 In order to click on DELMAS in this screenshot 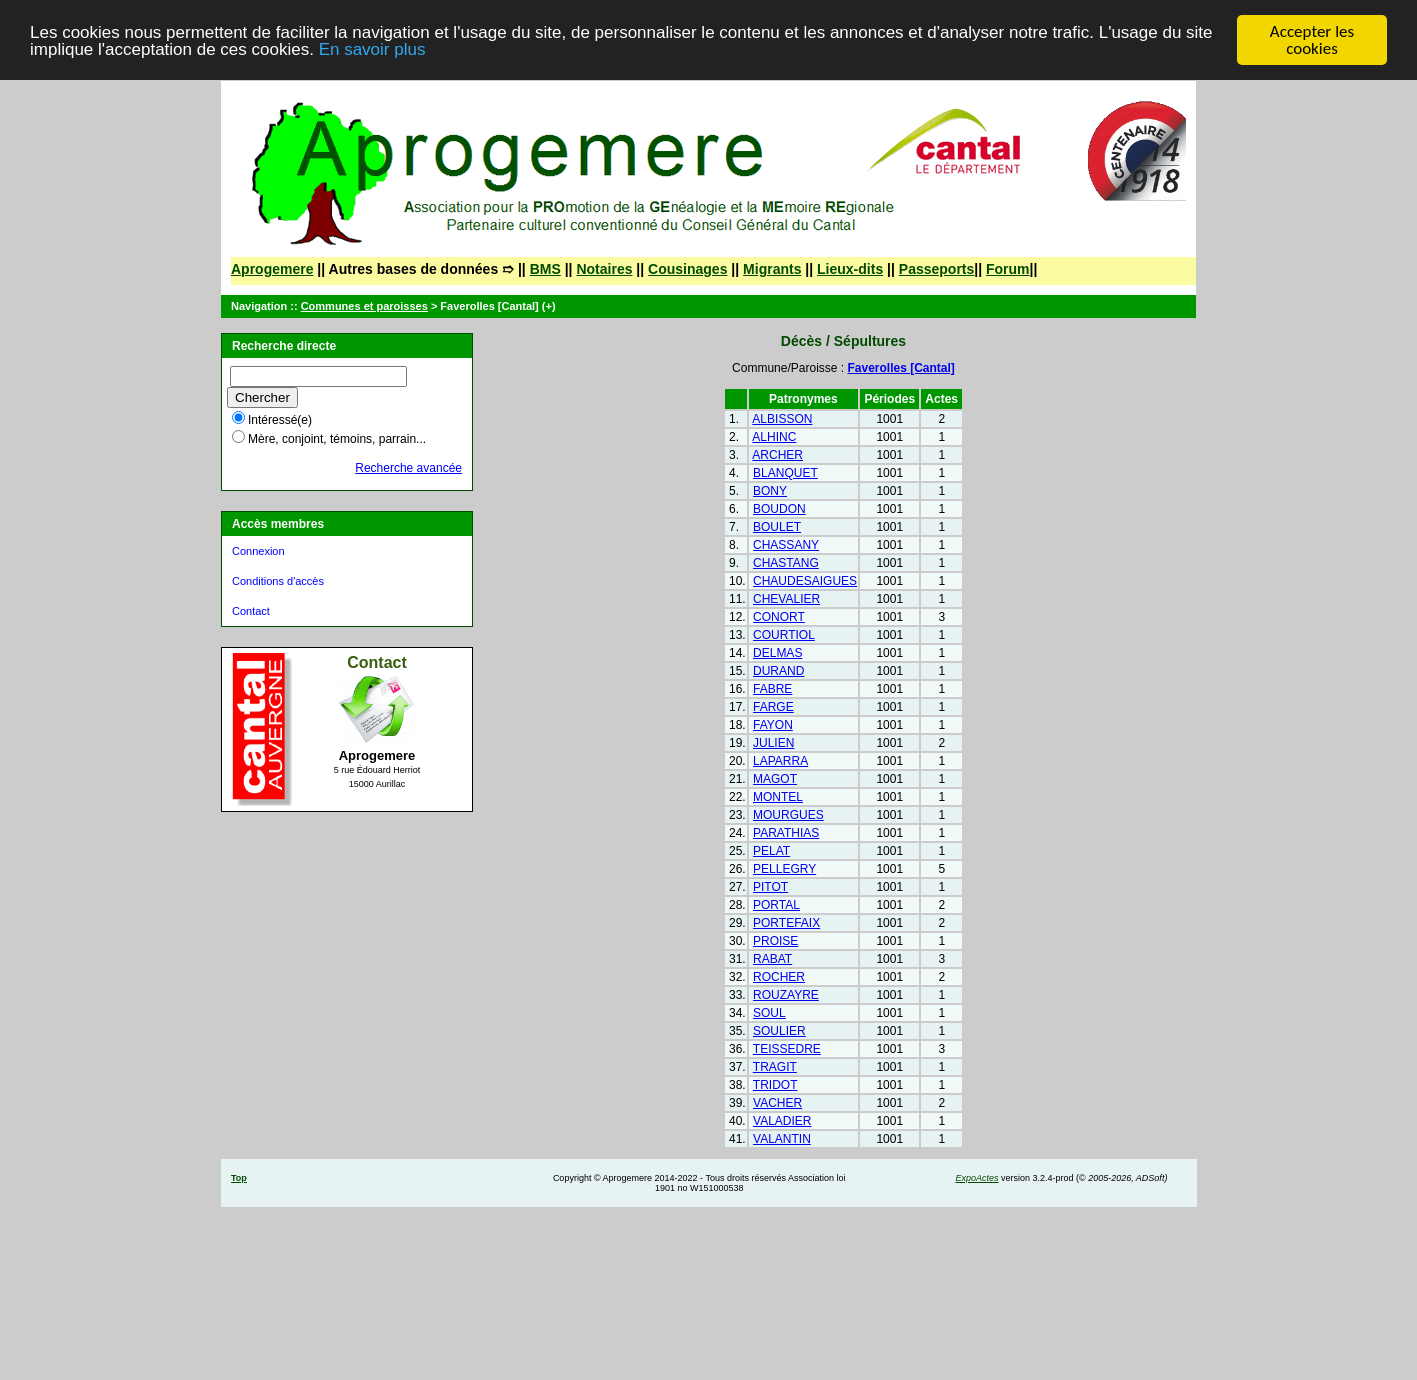, I will do `click(777, 653)`.